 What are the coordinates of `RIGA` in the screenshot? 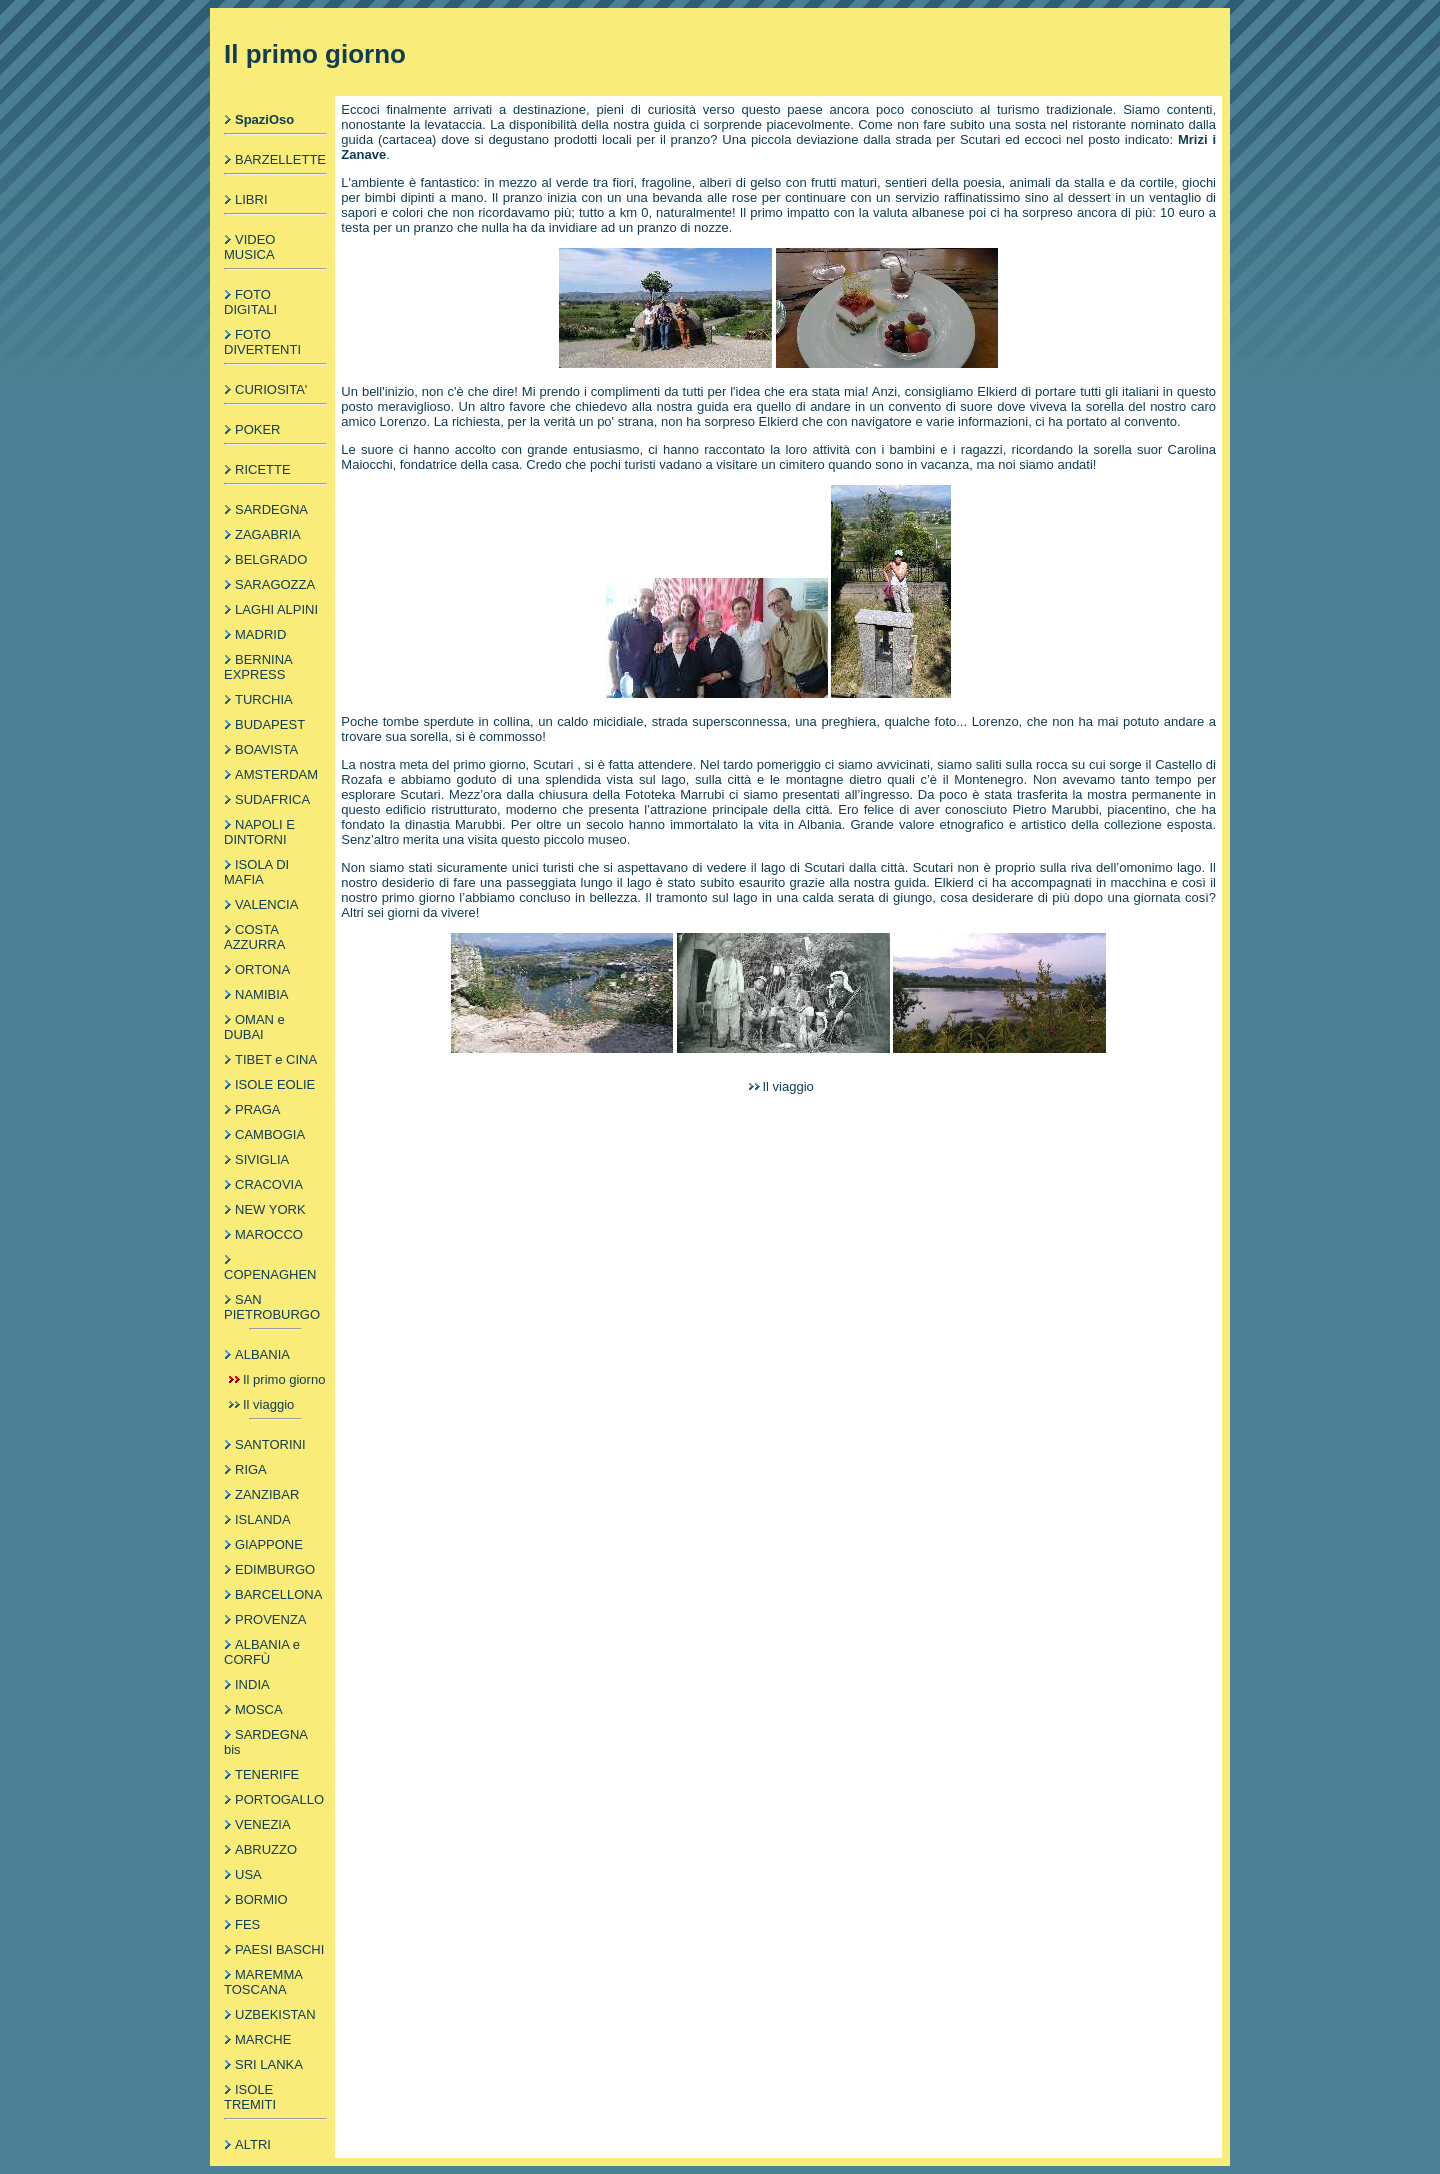 It's located at (251, 1469).